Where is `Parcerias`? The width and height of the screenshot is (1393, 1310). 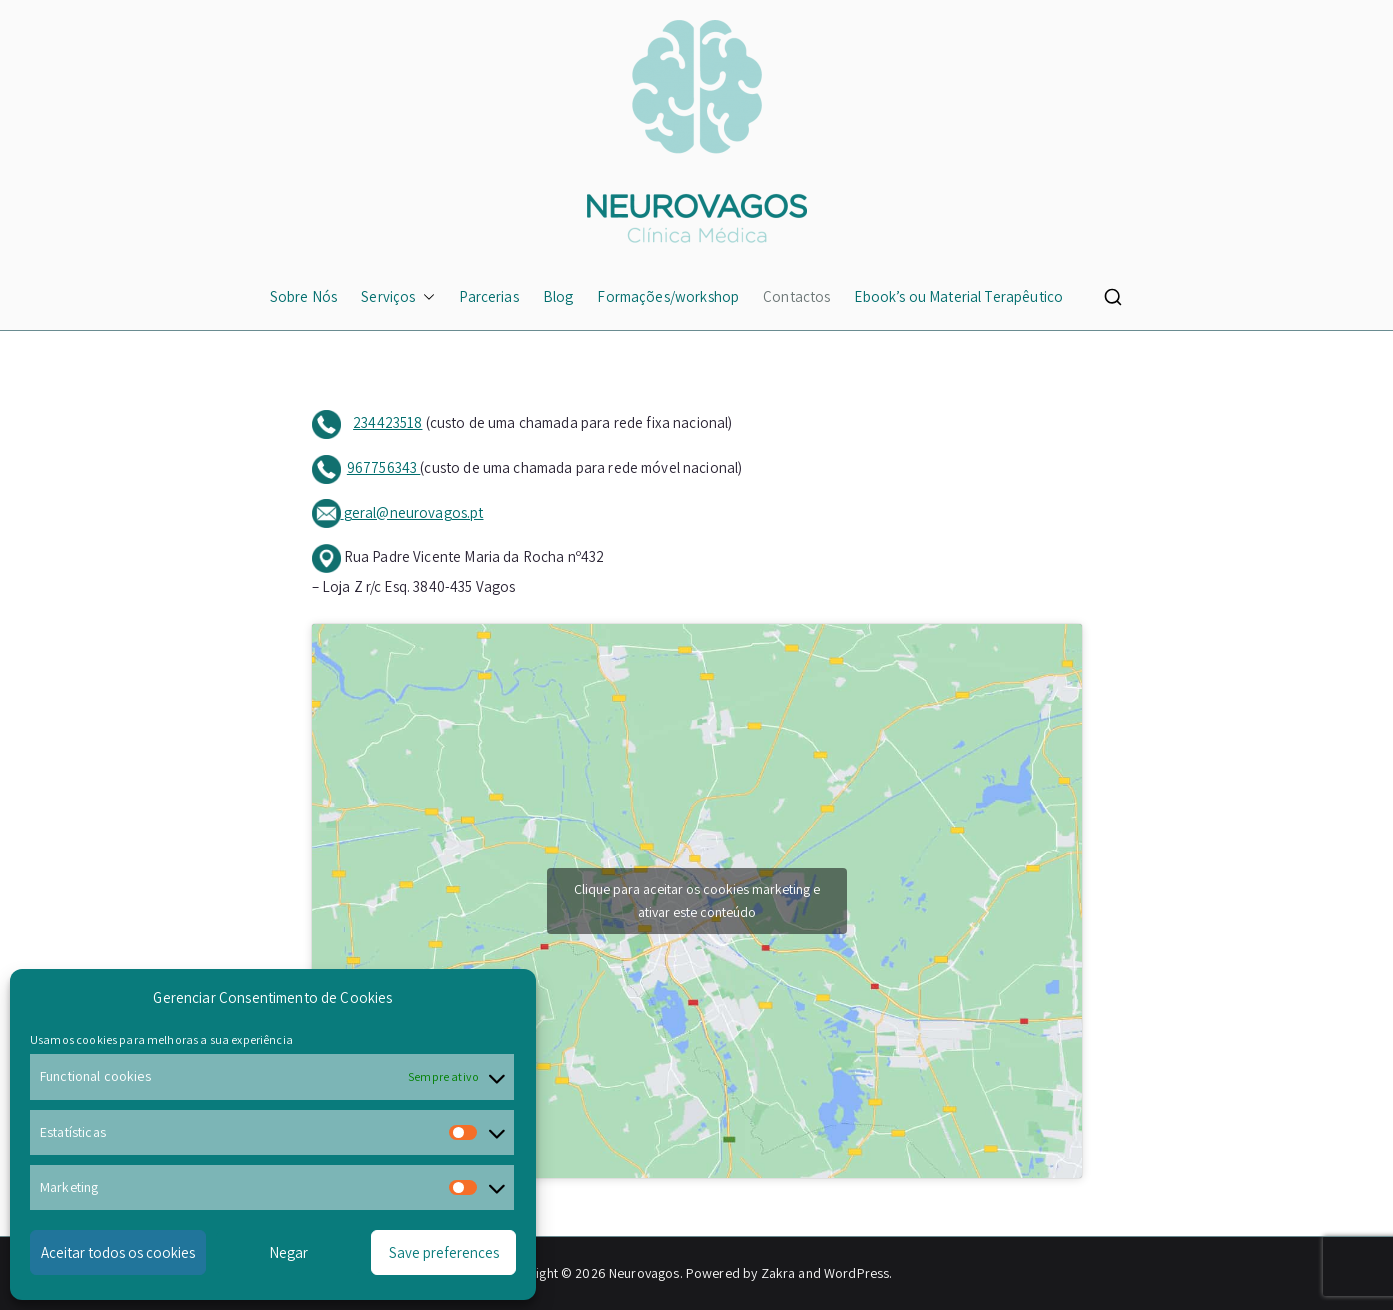
Parcerias is located at coordinates (488, 296).